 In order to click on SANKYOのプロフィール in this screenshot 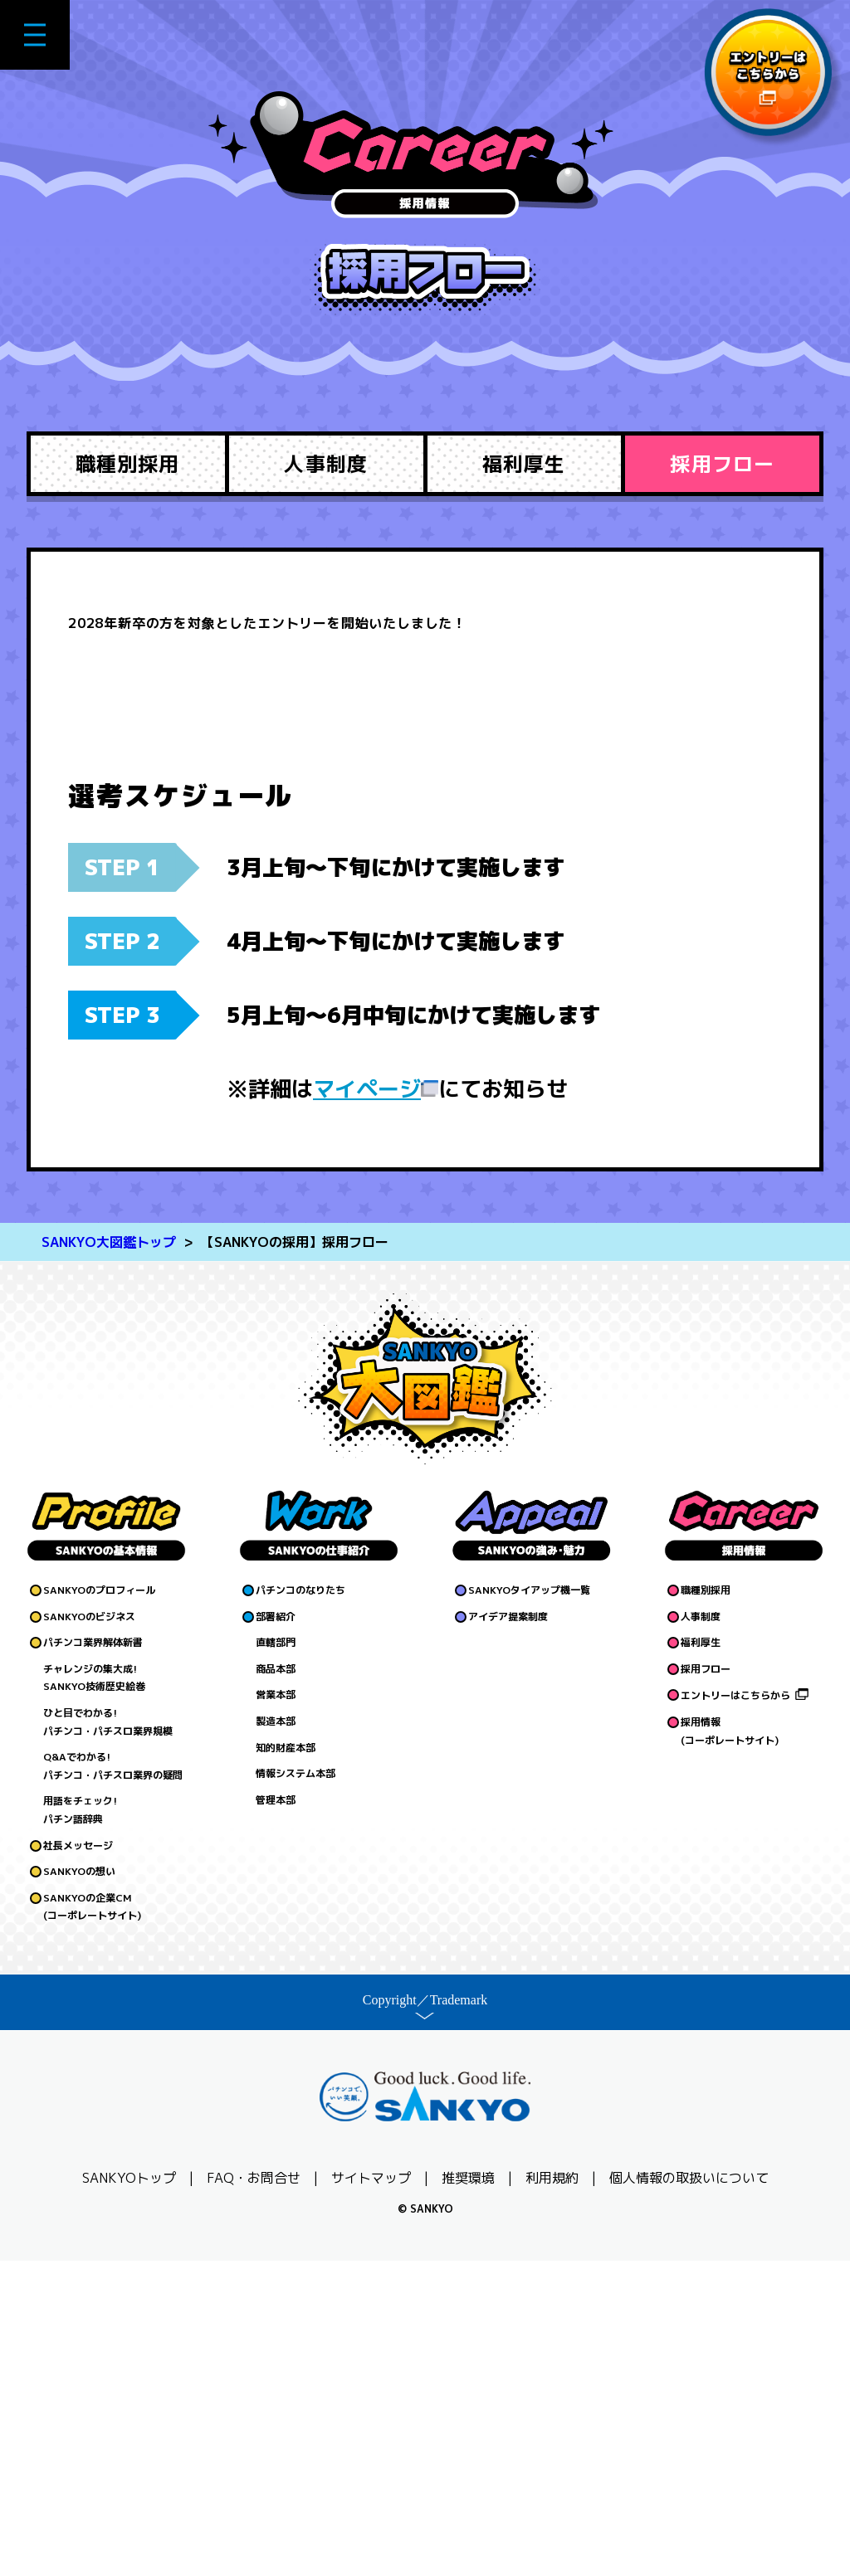, I will do `click(99, 1905)`.